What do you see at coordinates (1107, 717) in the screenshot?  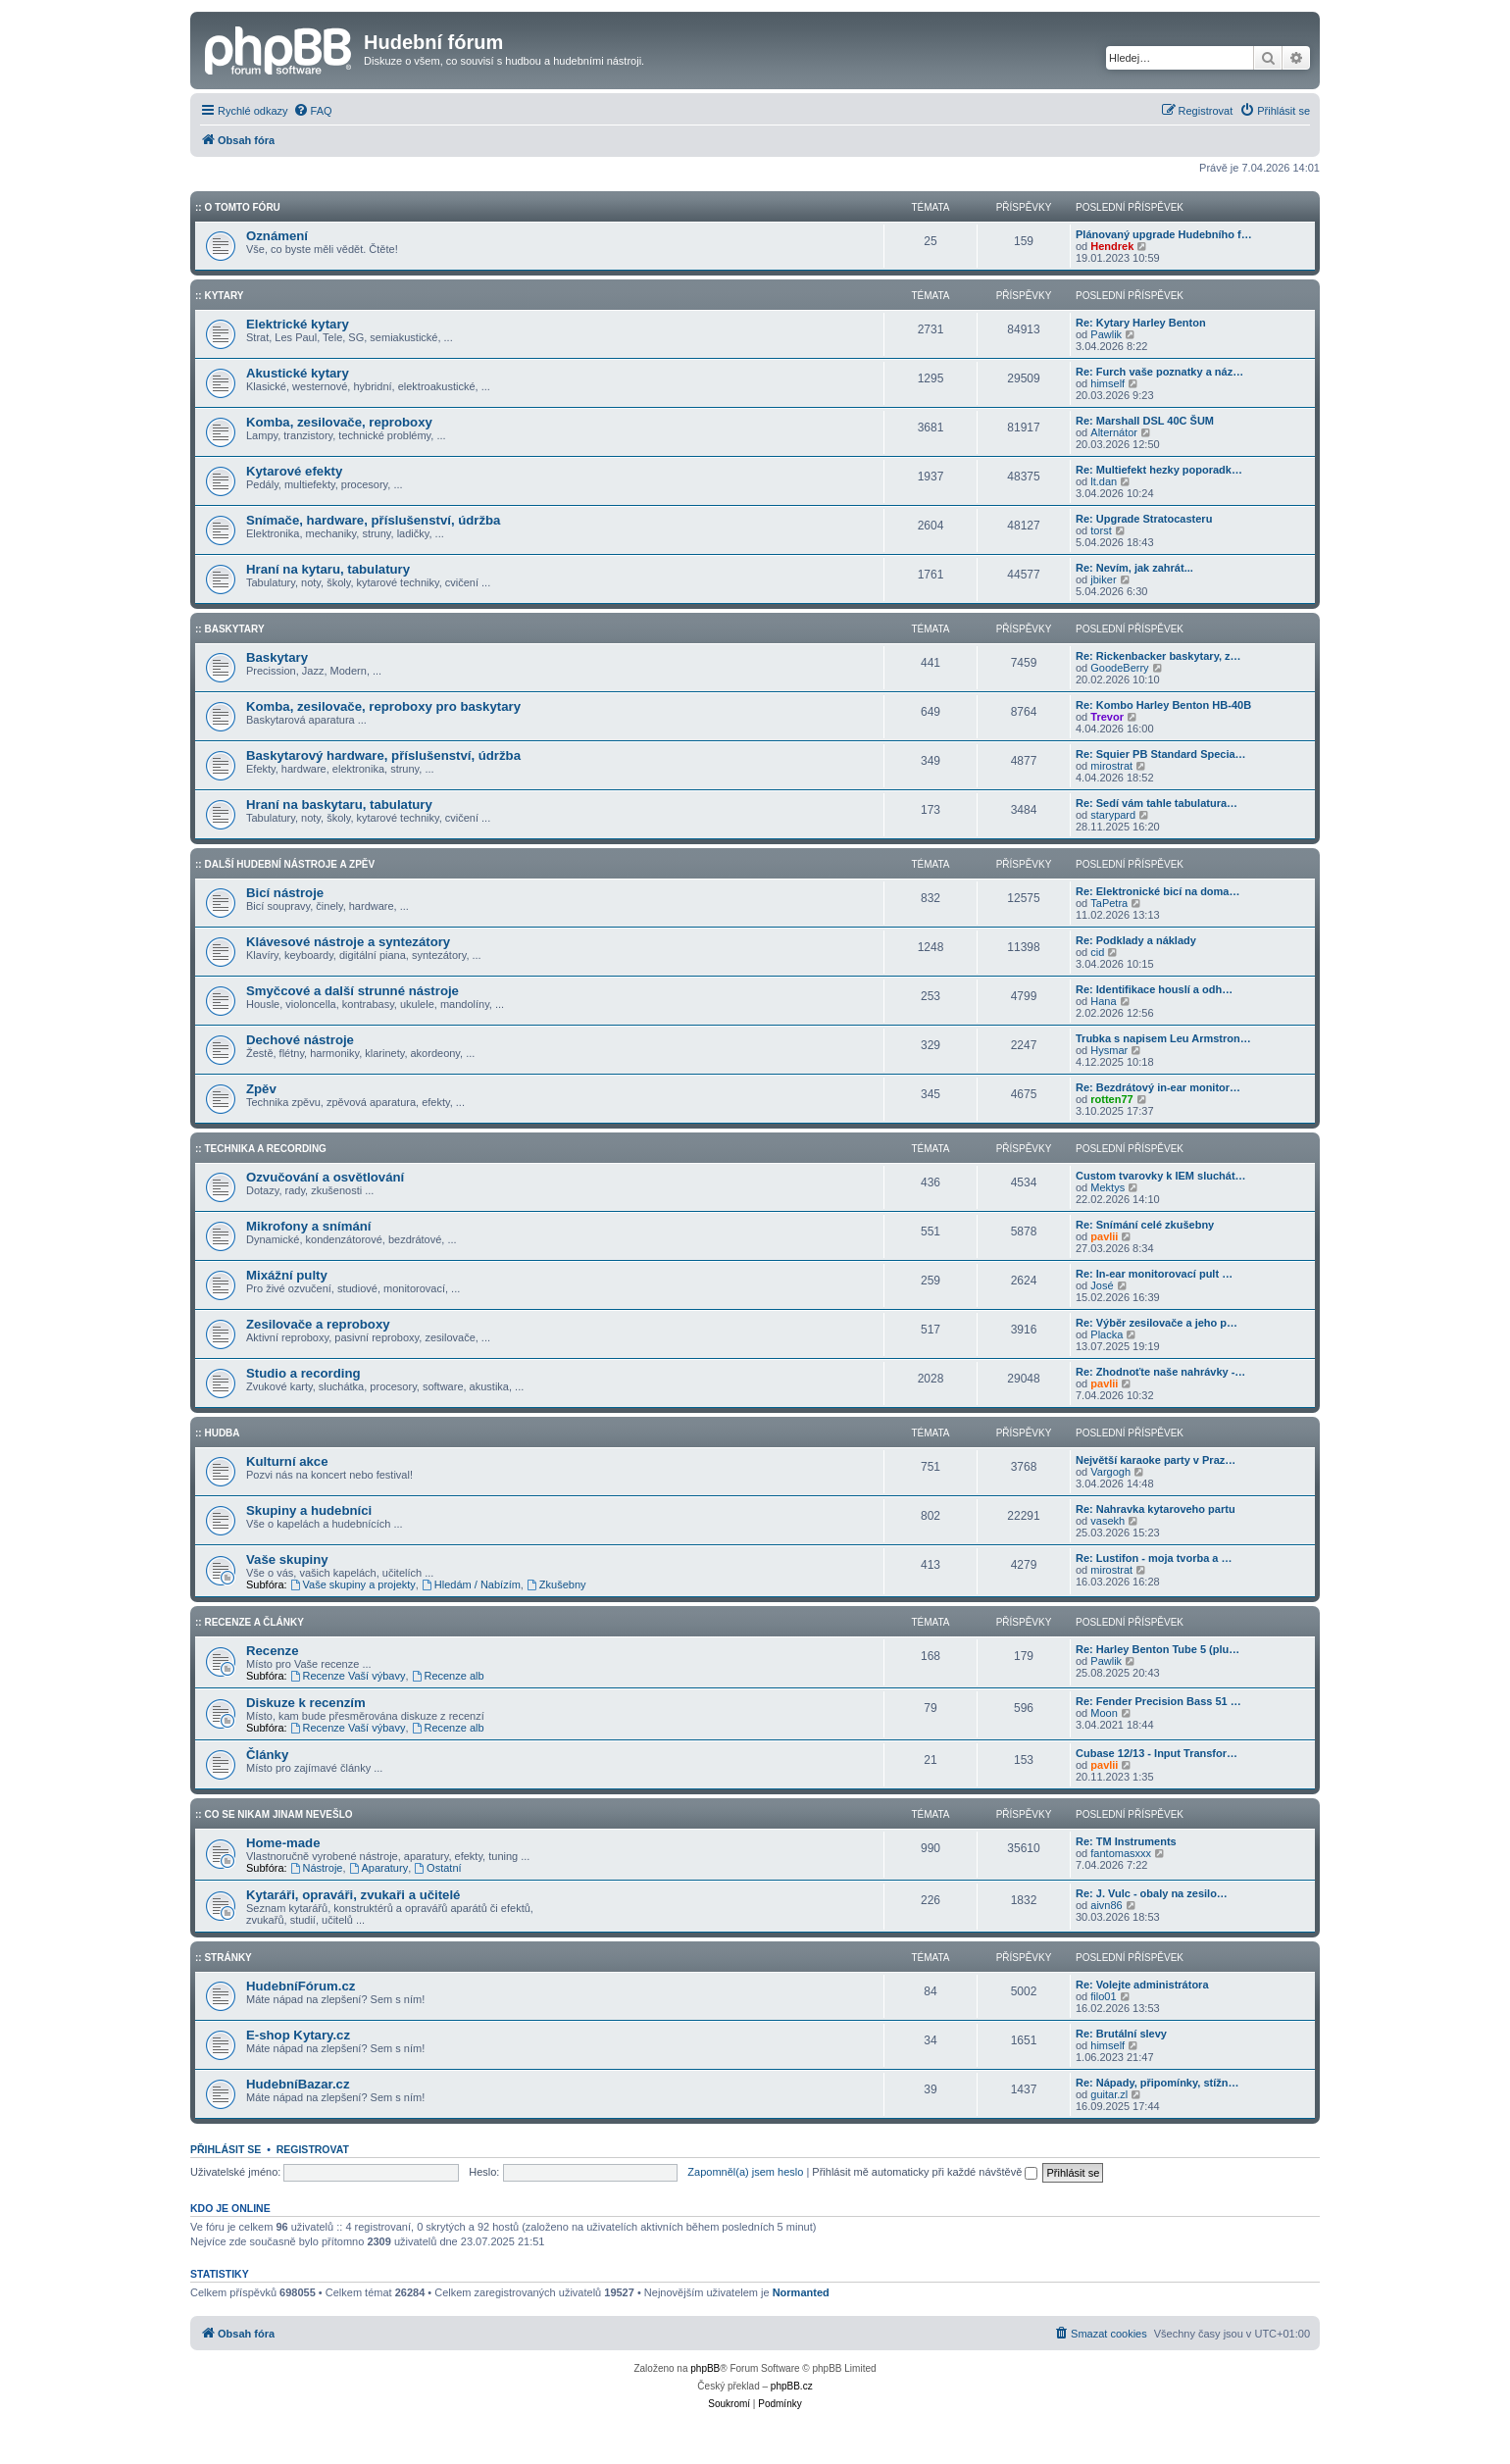 I see `Trevor` at bounding box center [1107, 717].